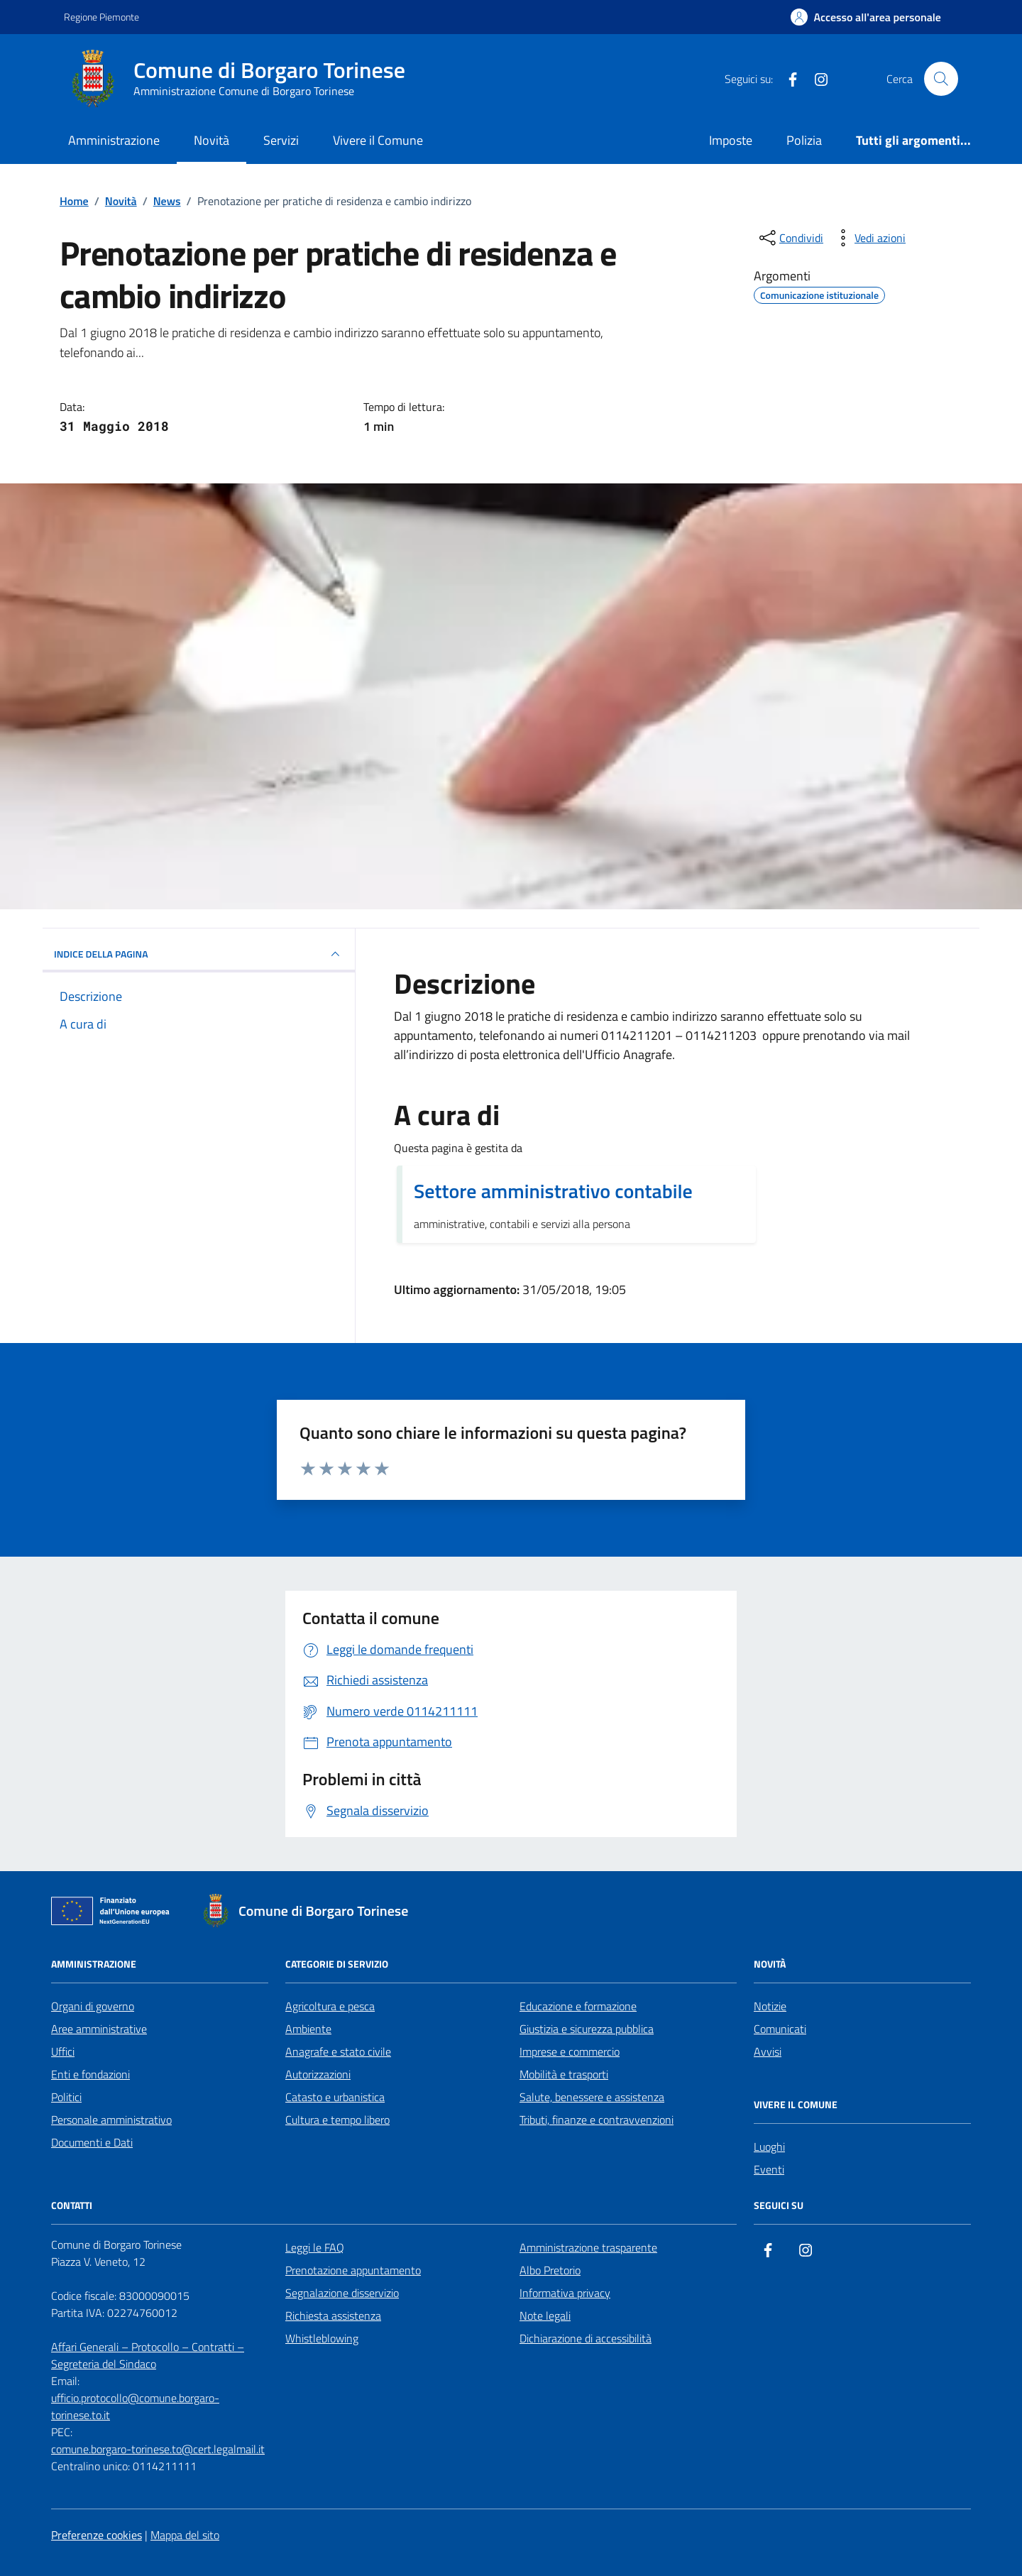 This screenshot has height=2576, width=1022. I want to click on Anagrafe e stato civile, so click(338, 2051).